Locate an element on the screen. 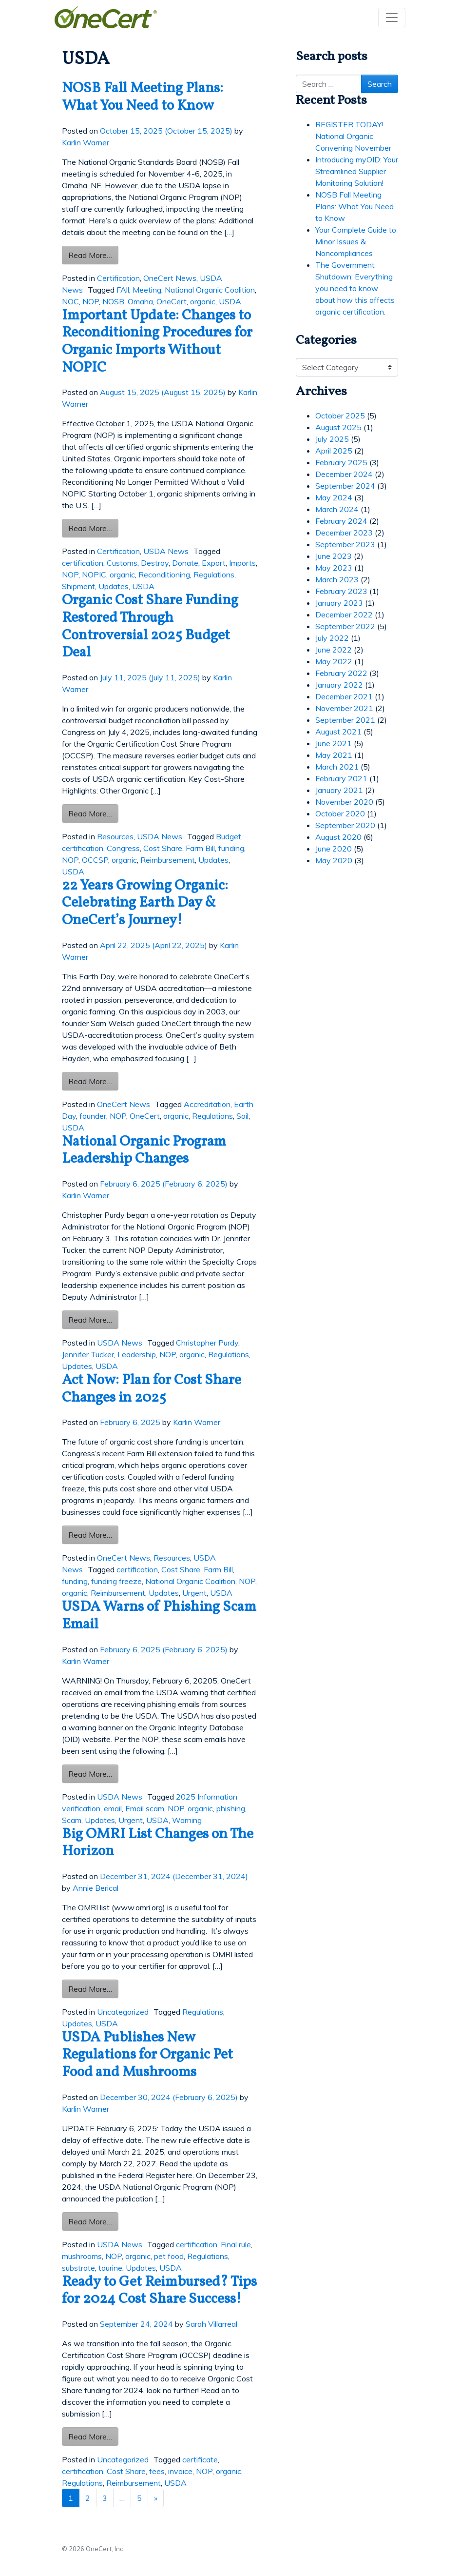 This screenshot has height=2576, width=460. Meeting is located at coordinates (147, 290).